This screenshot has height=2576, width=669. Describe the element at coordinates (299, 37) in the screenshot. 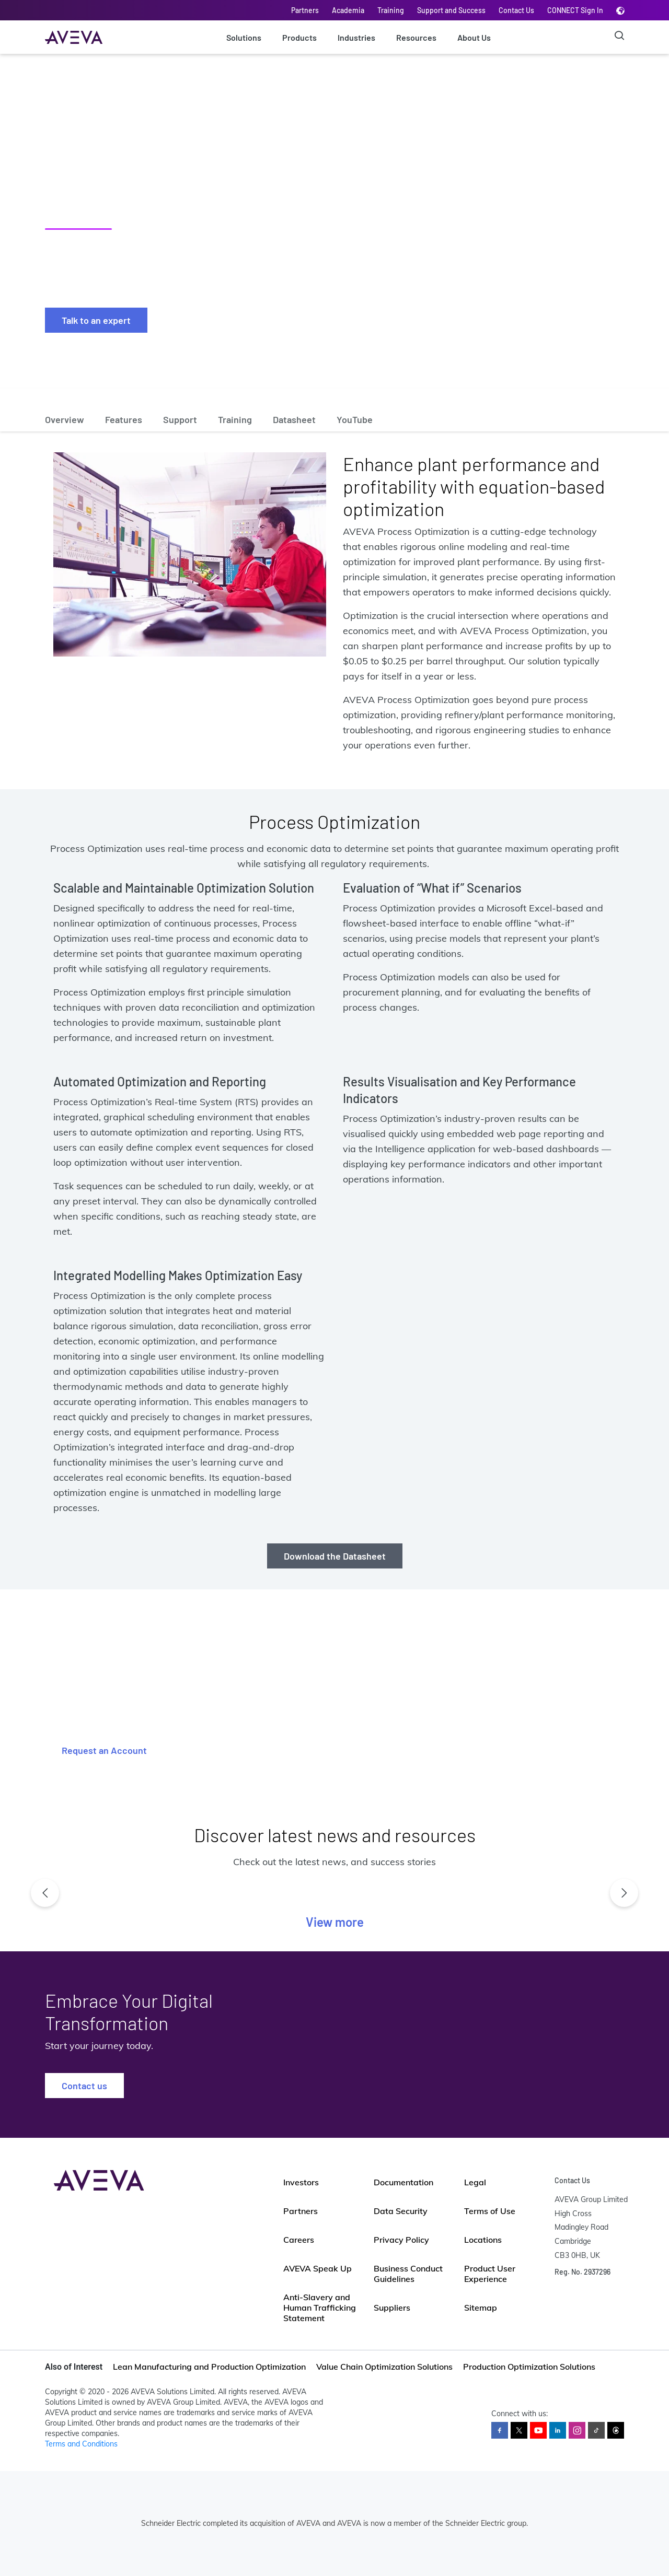

I see `Products` at that location.